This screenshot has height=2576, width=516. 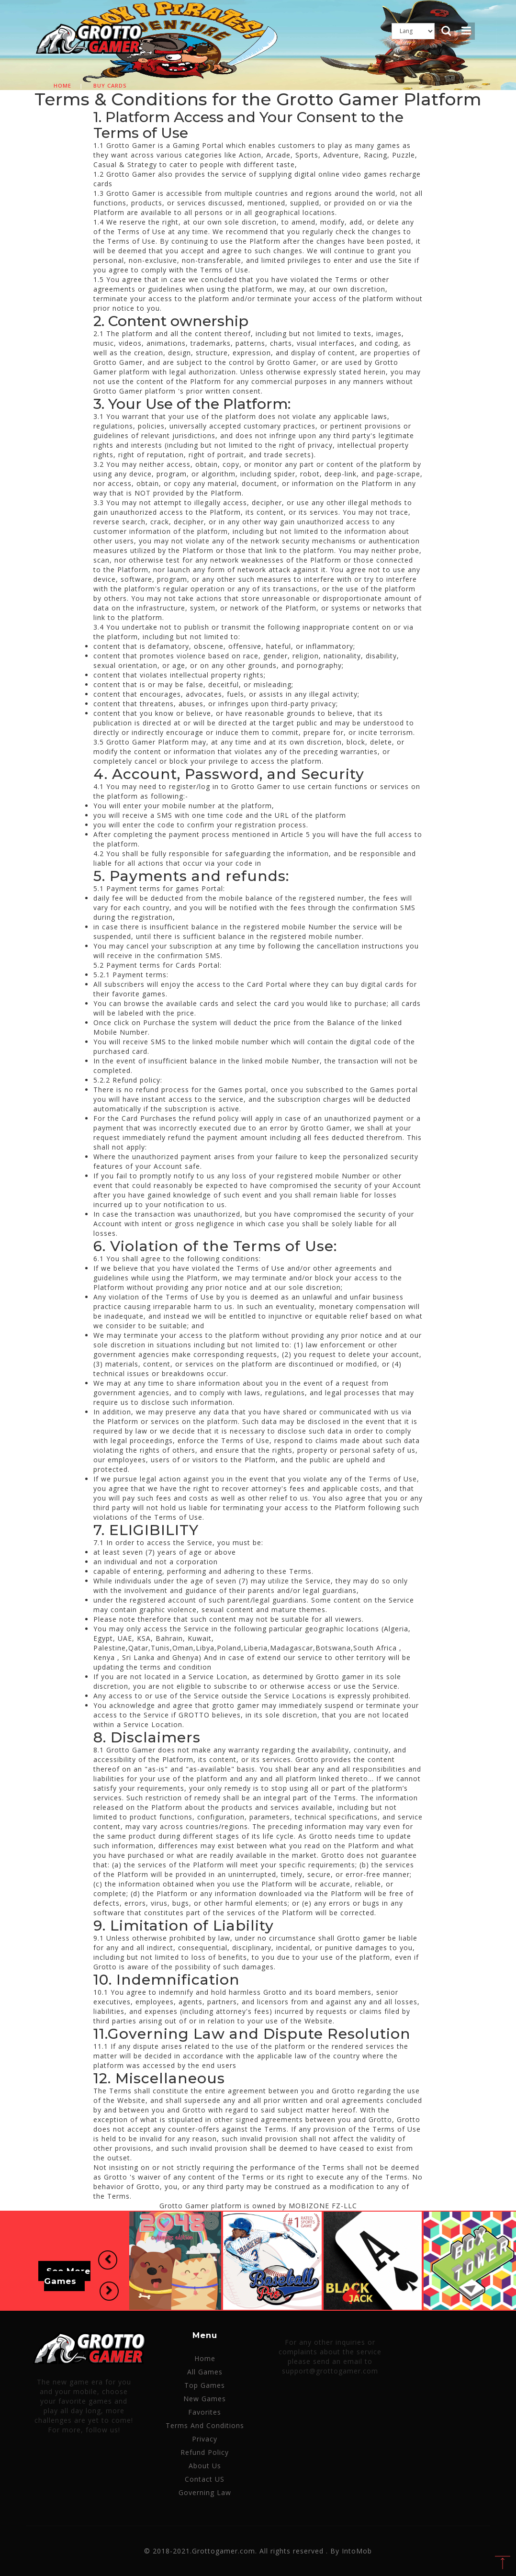 I want to click on See More Games, so click(x=67, y=2276).